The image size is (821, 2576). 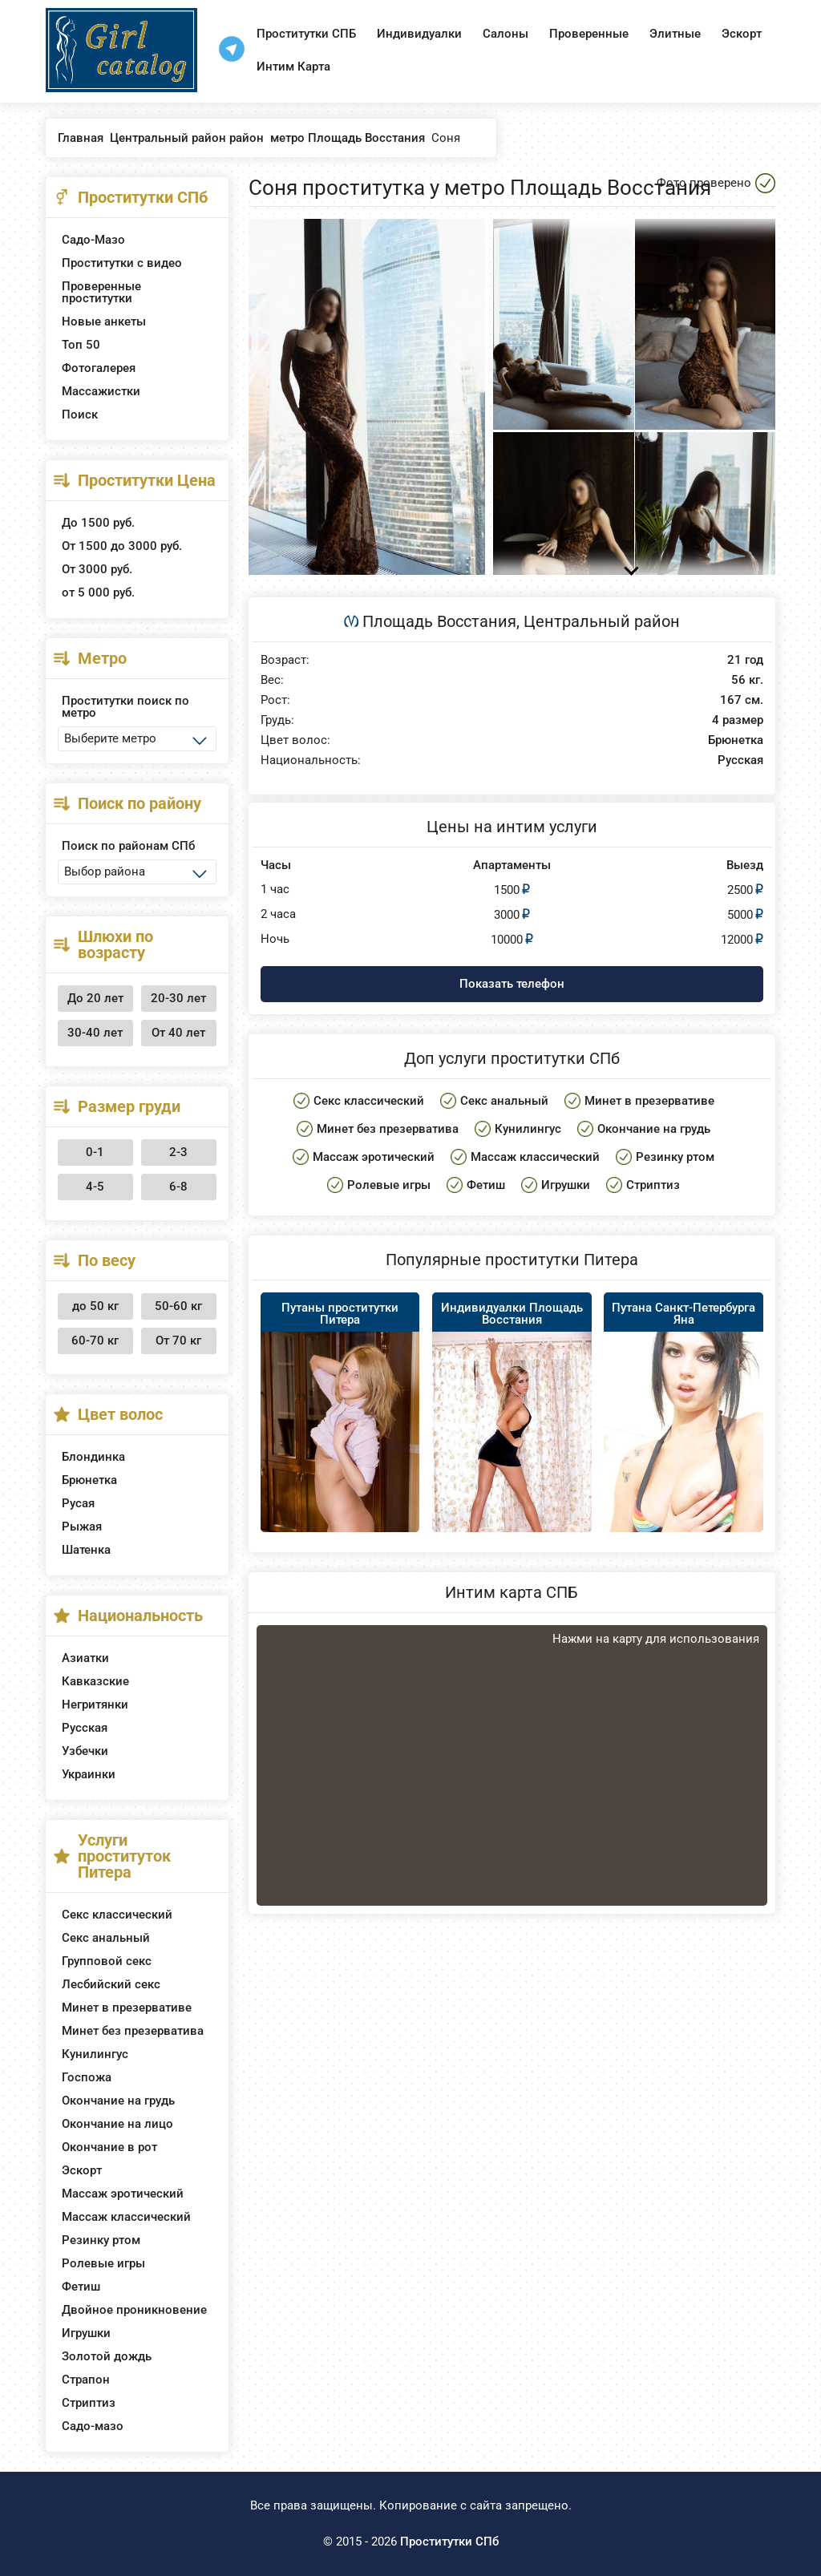 I want to click on Поиск по районам СПб, so click(x=128, y=846).